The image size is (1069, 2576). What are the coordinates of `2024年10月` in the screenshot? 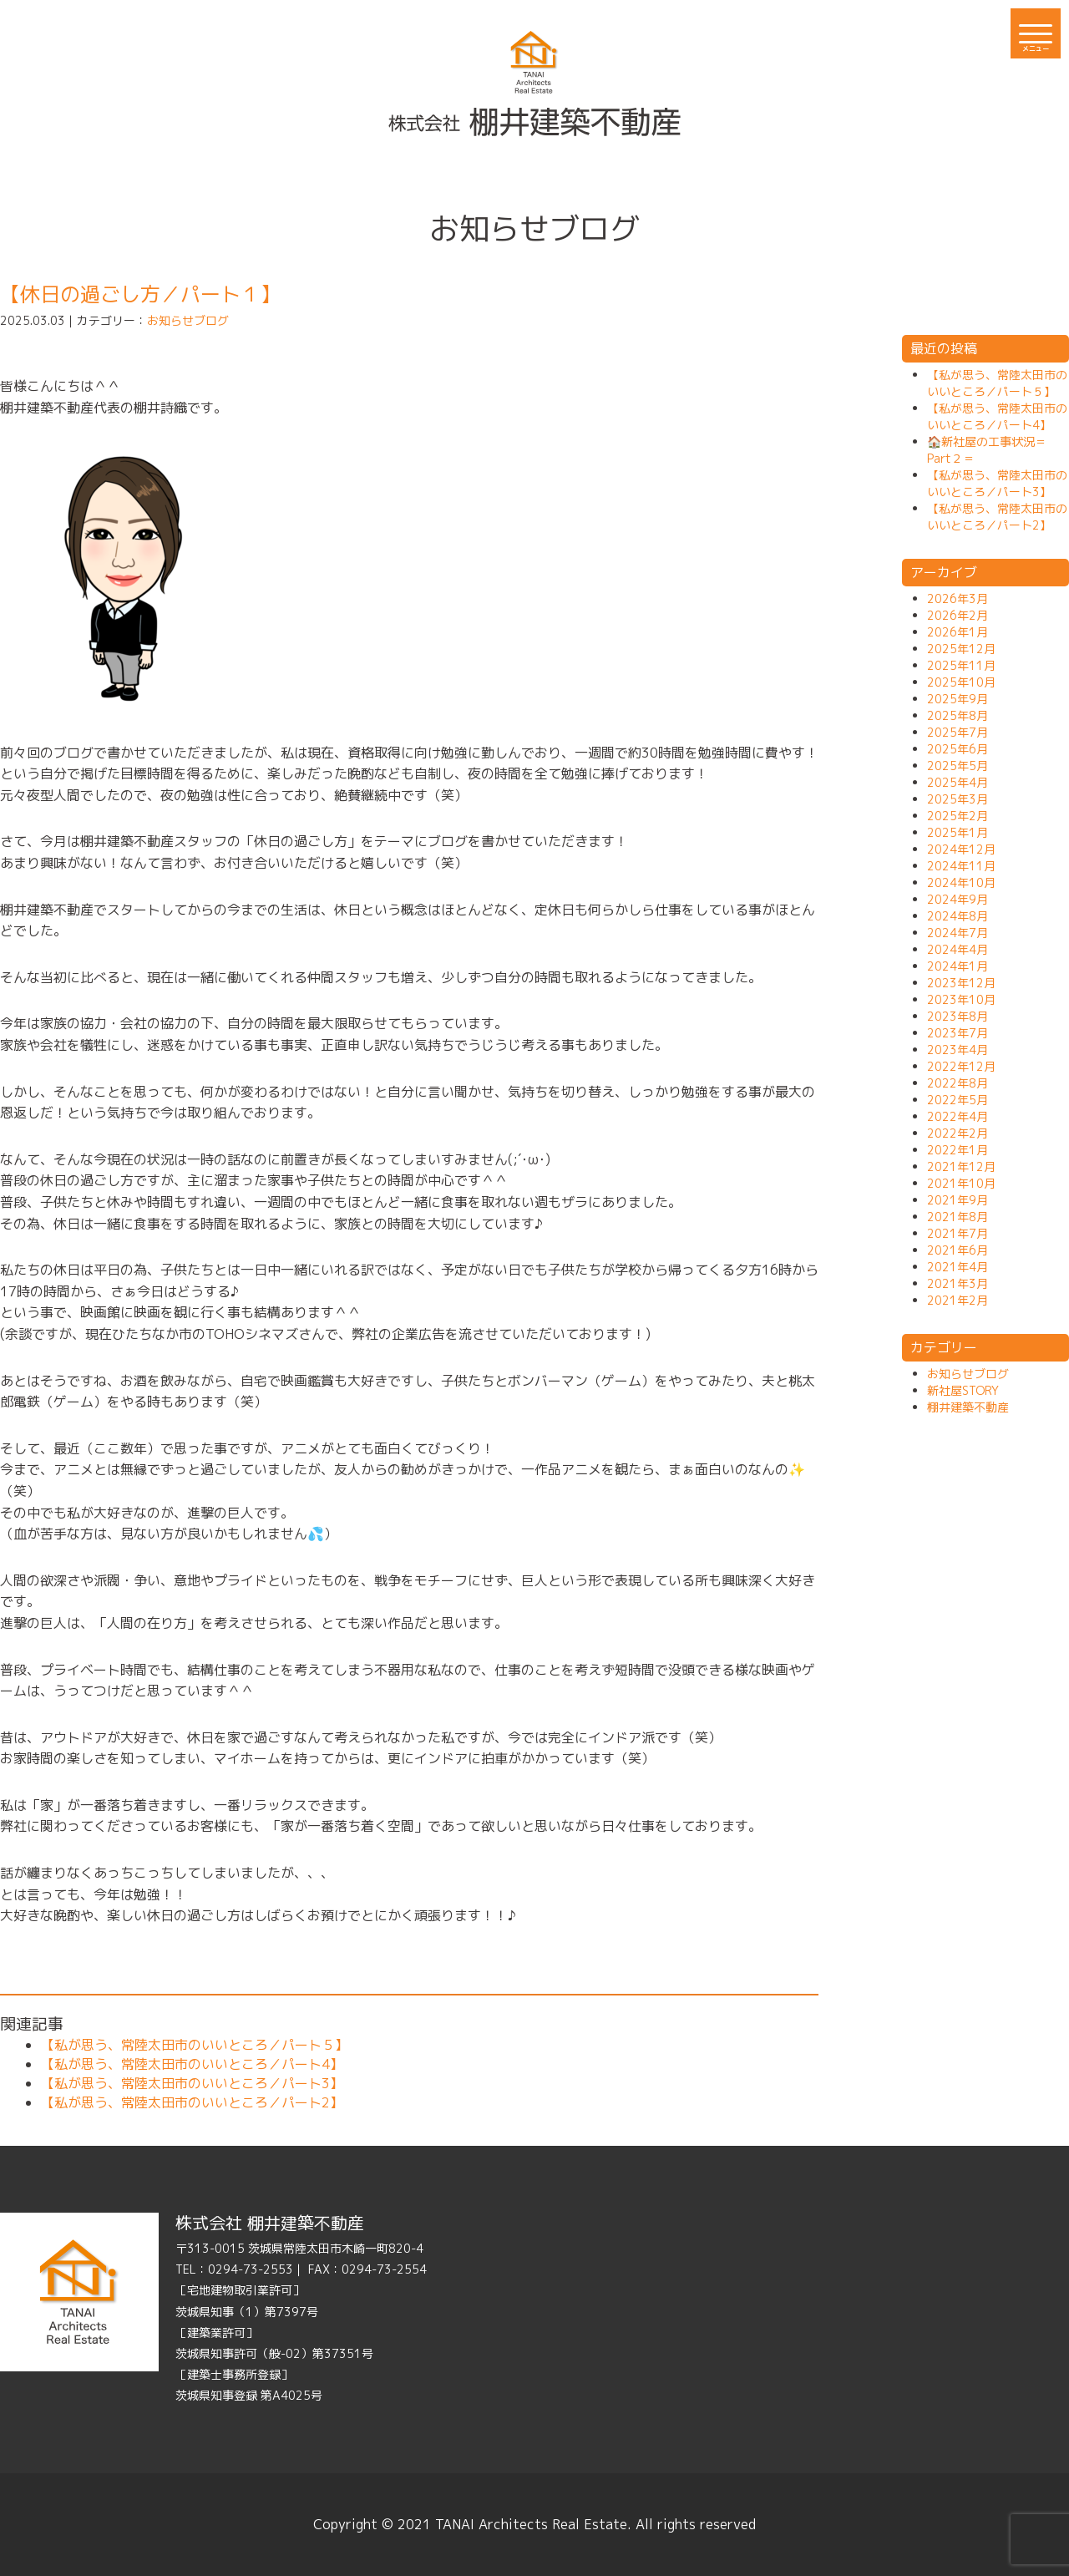 It's located at (961, 882).